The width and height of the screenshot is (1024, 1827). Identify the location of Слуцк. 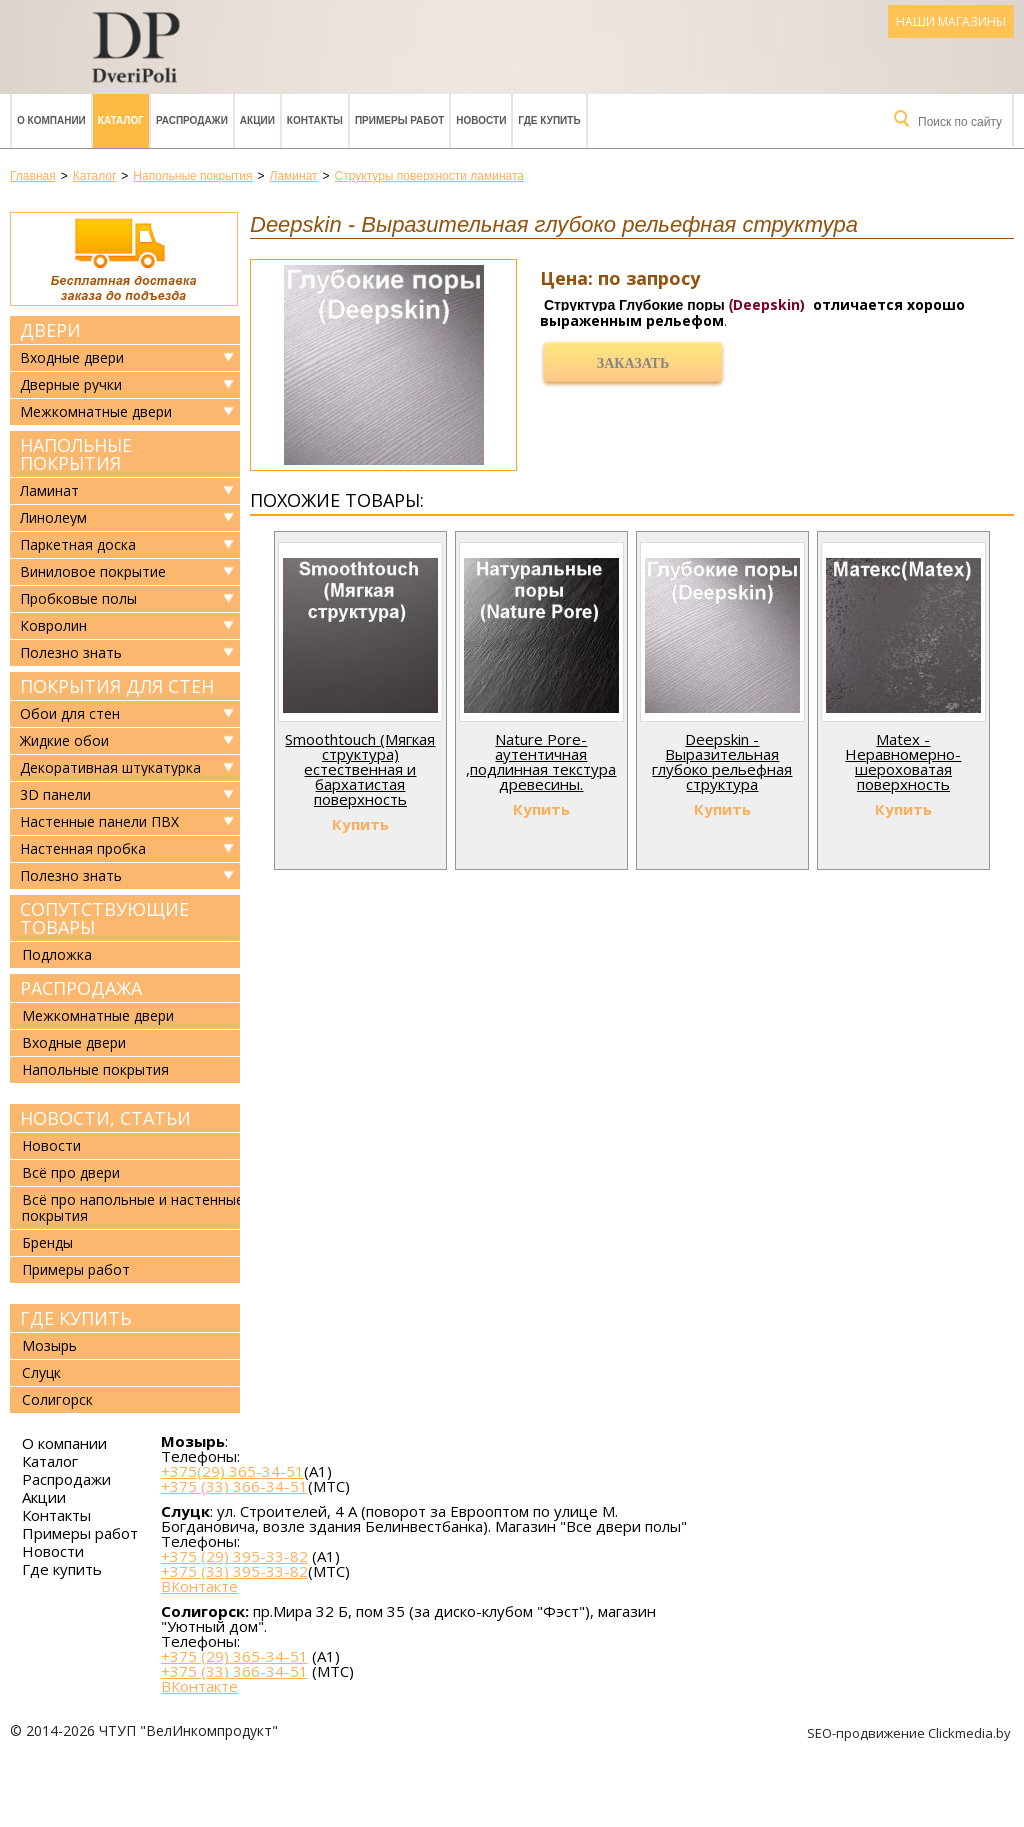
(41, 1372).